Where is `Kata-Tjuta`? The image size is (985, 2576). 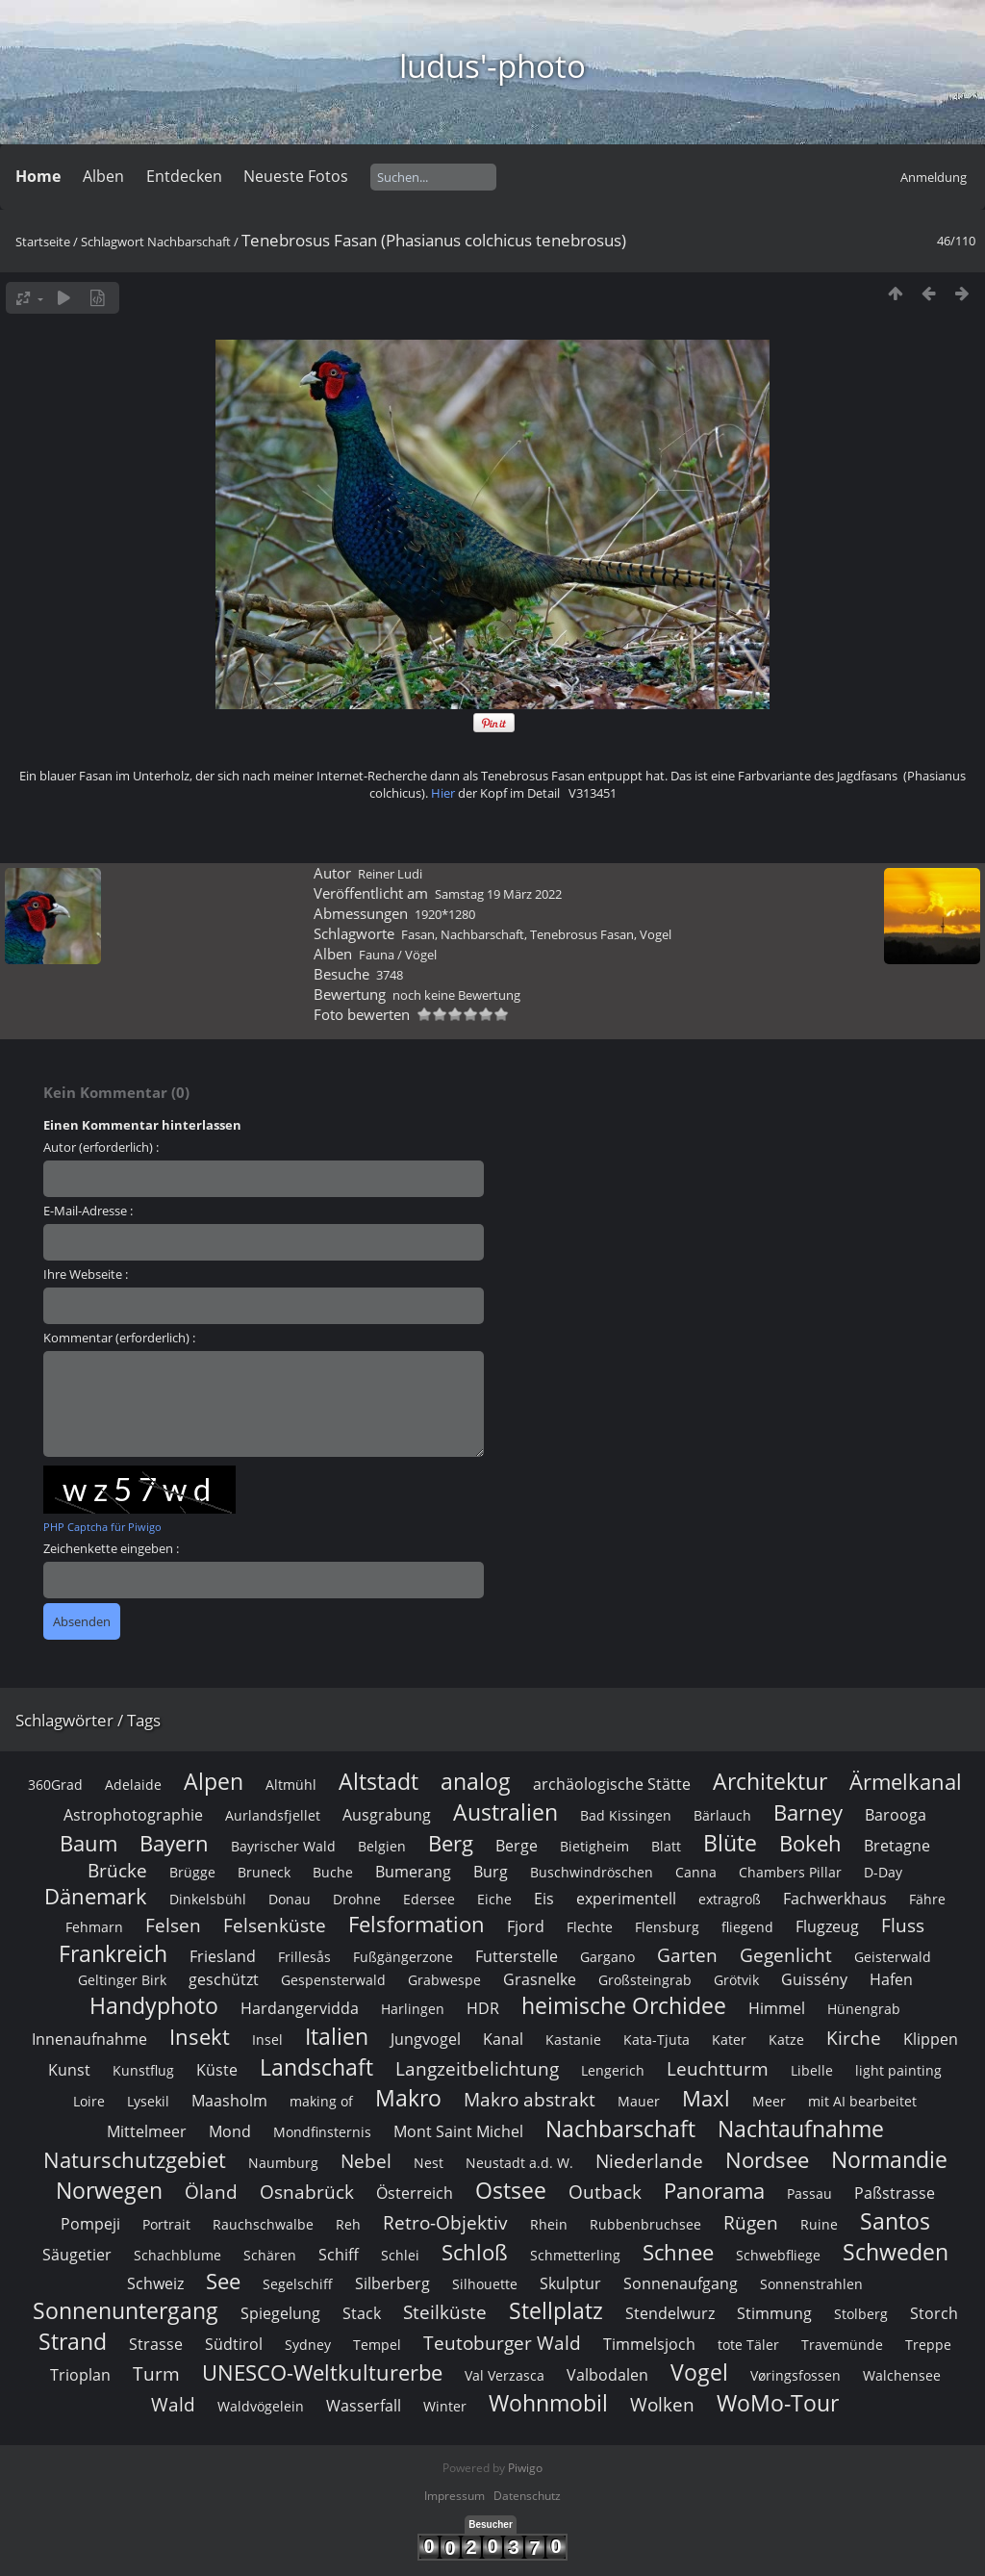 Kata-Tjuta is located at coordinates (656, 2317).